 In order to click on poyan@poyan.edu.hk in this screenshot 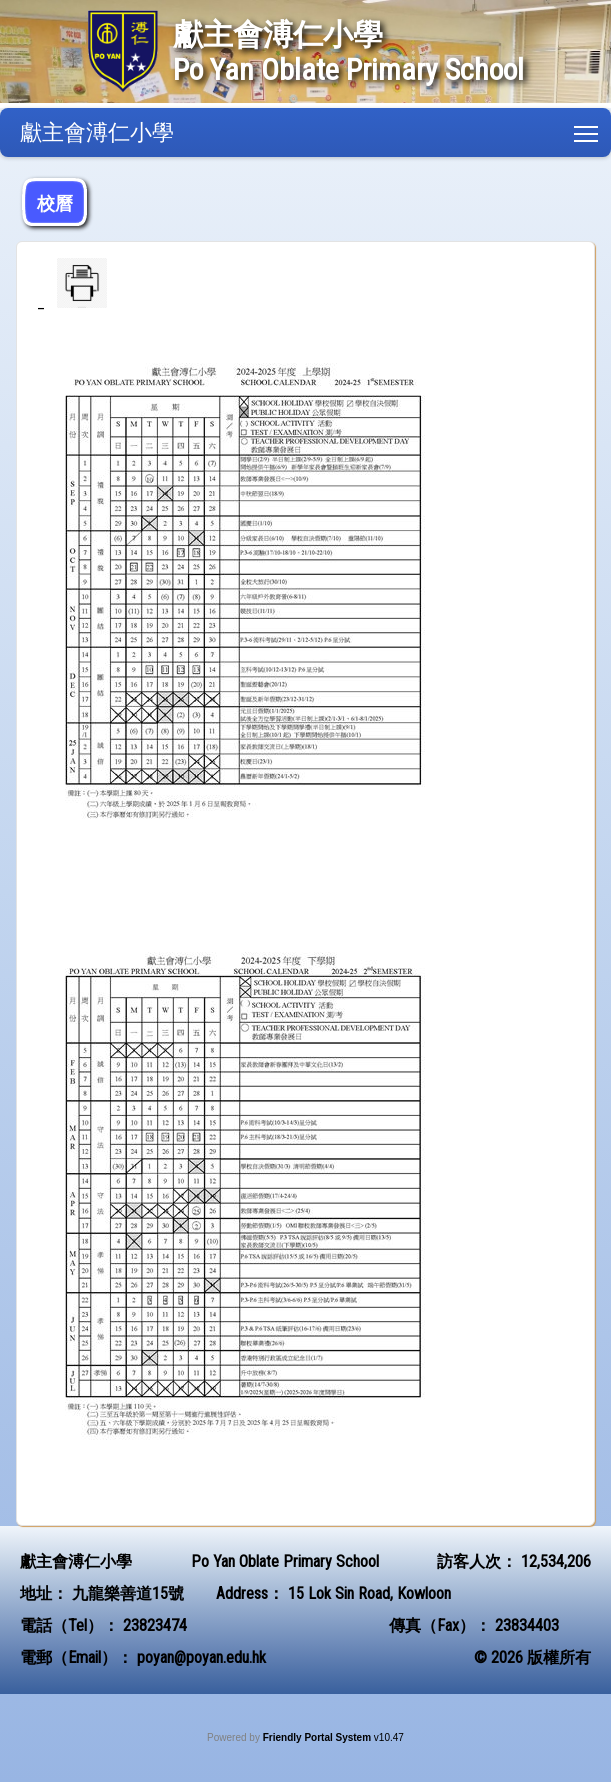, I will do `click(201, 1657)`.